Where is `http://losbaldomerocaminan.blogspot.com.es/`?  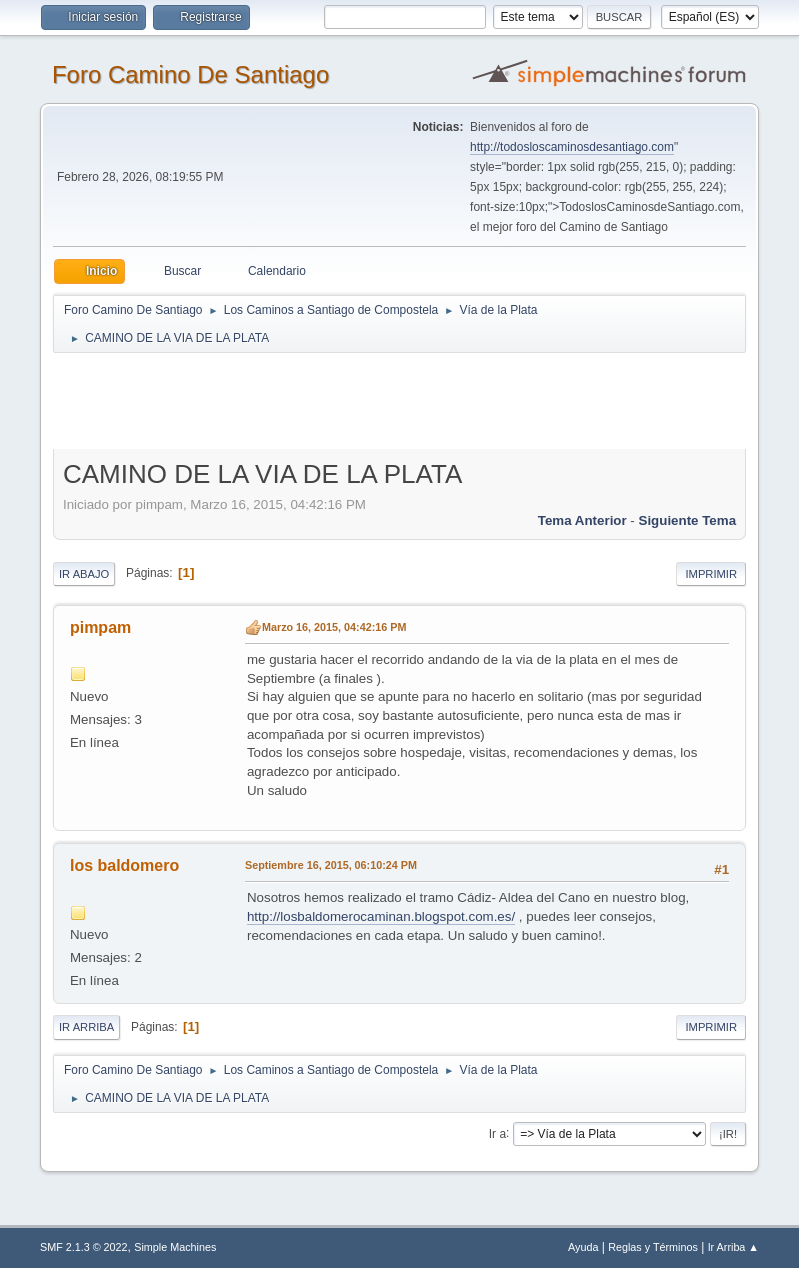
http://losbaldomerocaminan.blogspot.com.es/ is located at coordinates (381, 916).